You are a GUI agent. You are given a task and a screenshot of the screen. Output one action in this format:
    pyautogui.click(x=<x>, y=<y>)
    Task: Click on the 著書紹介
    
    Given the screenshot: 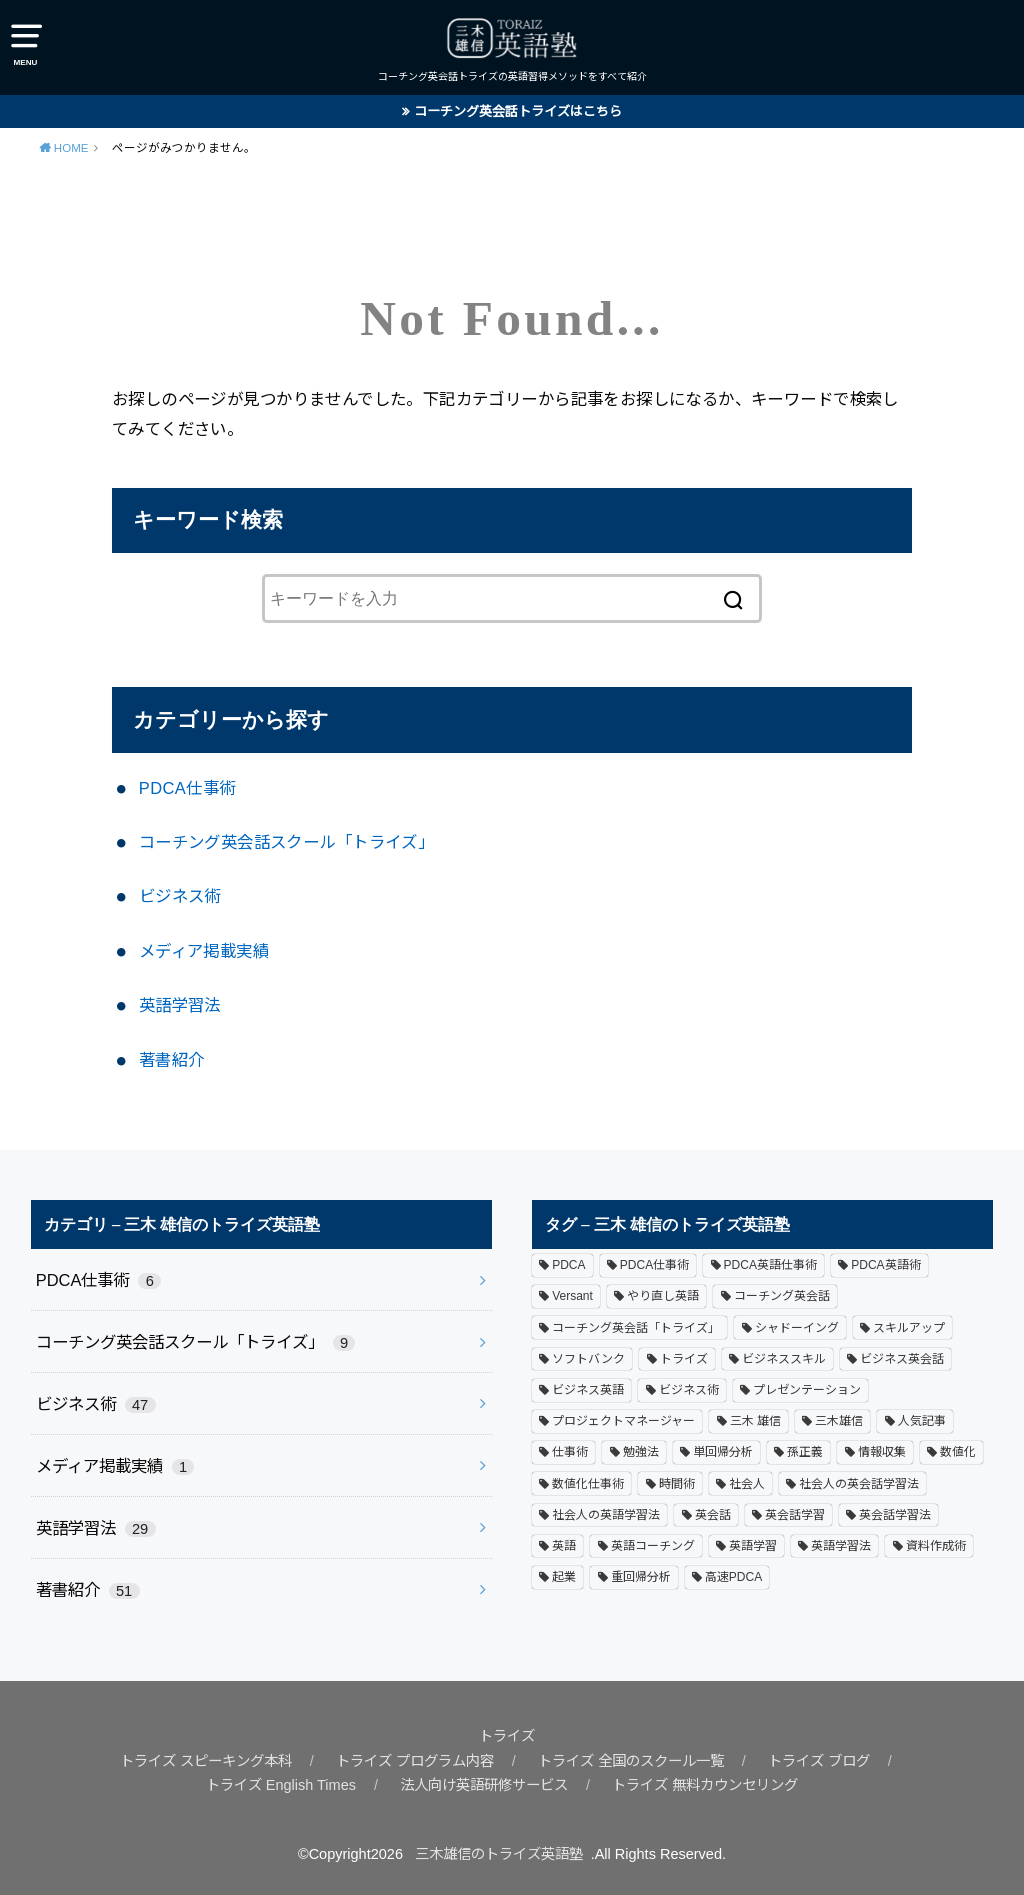 What is the action you would take?
    pyautogui.click(x=172, y=1060)
    